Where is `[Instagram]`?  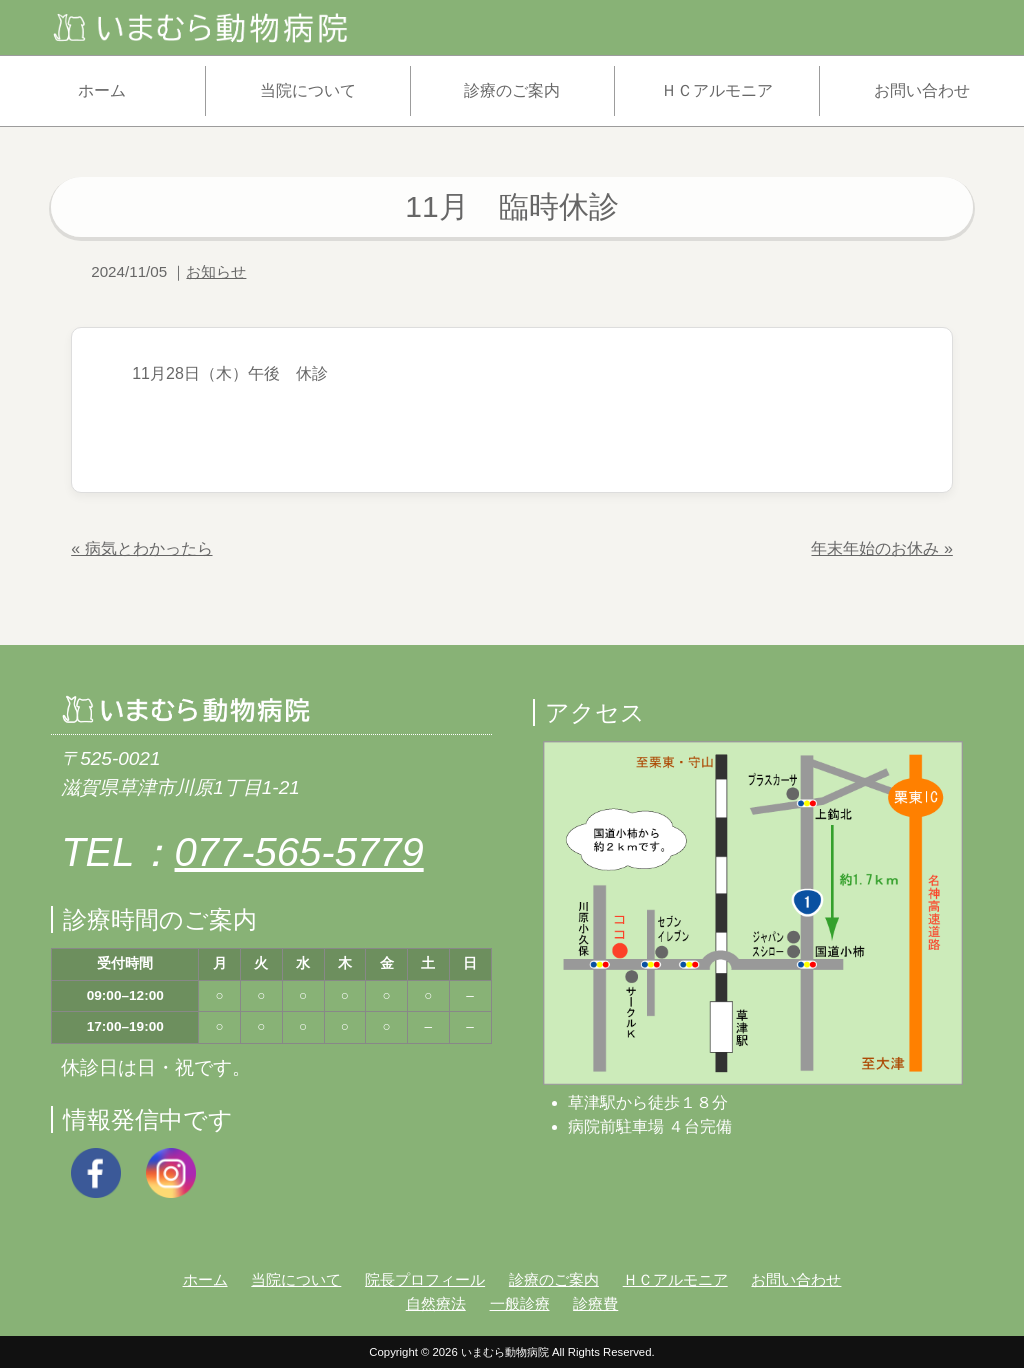
[Instagram] is located at coordinates (171, 1171).